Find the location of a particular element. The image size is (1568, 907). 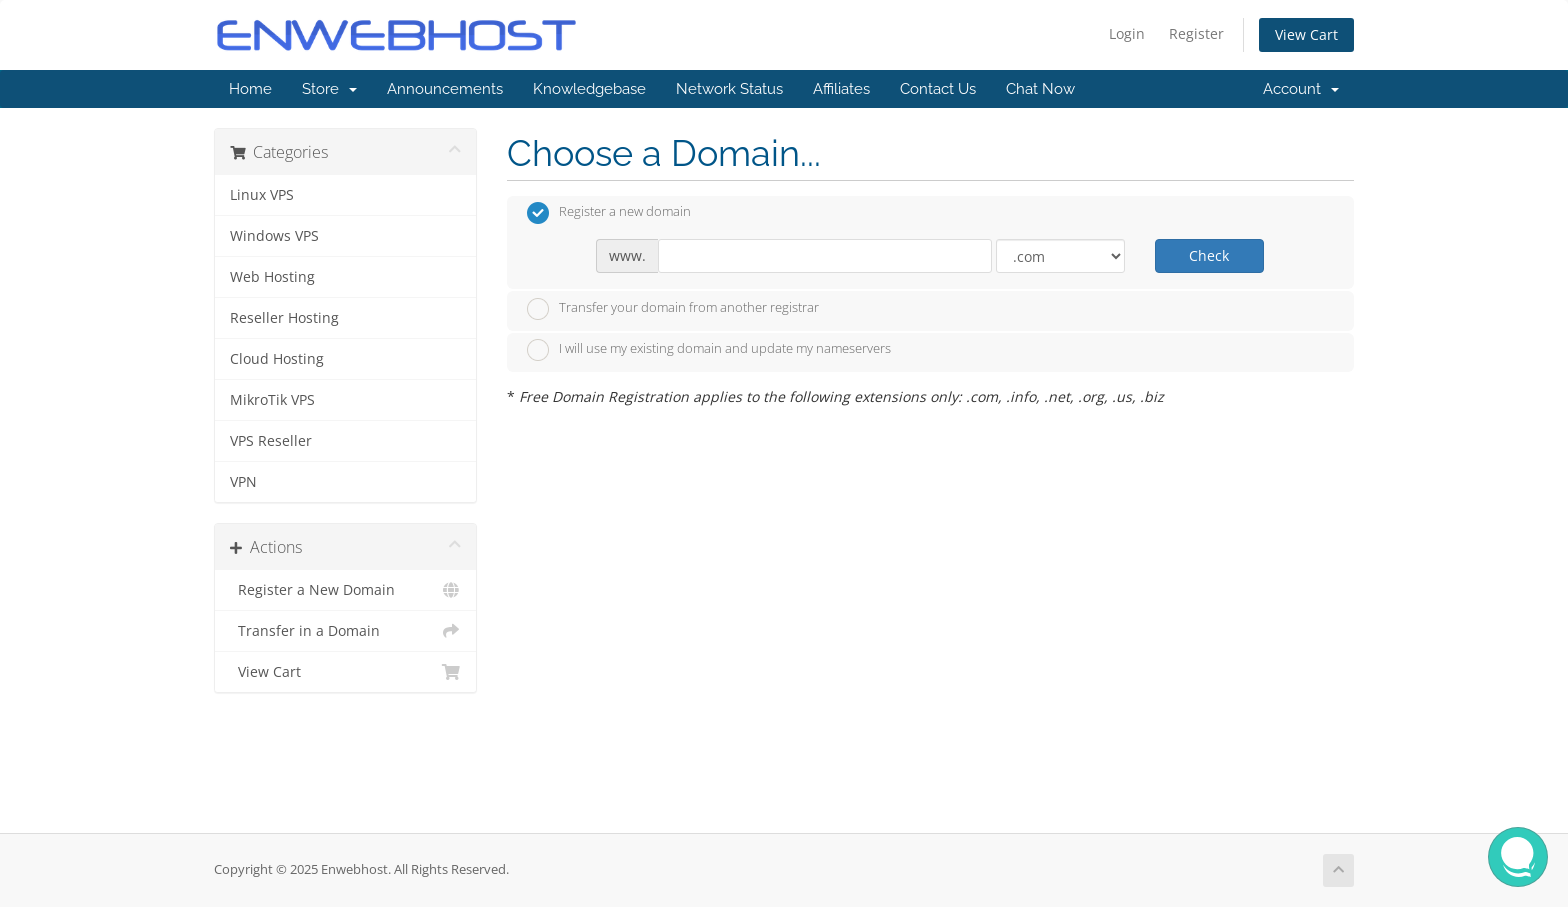

Account is located at coordinates (1301, 89).